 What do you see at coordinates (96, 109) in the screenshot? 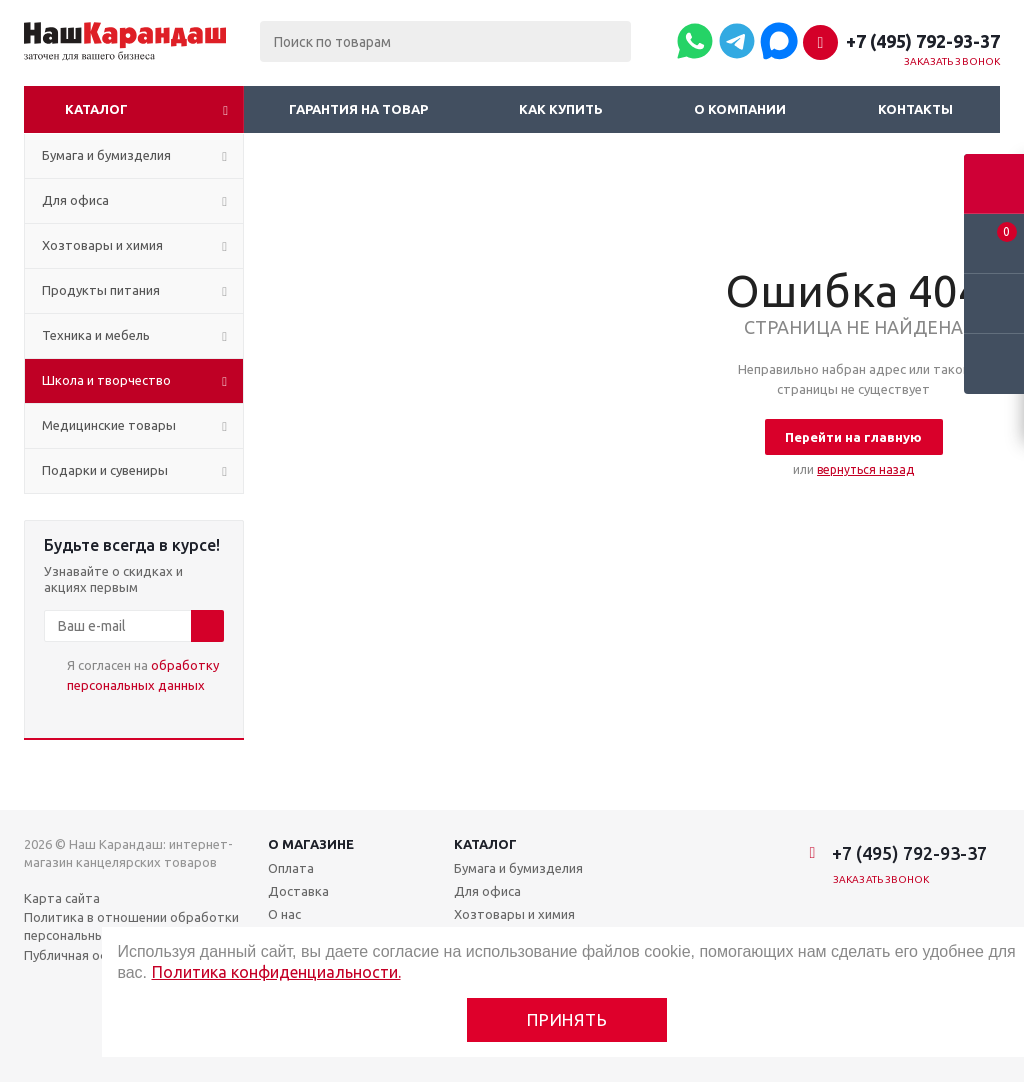
I see `Каталог` at bounding box center [96, 109].